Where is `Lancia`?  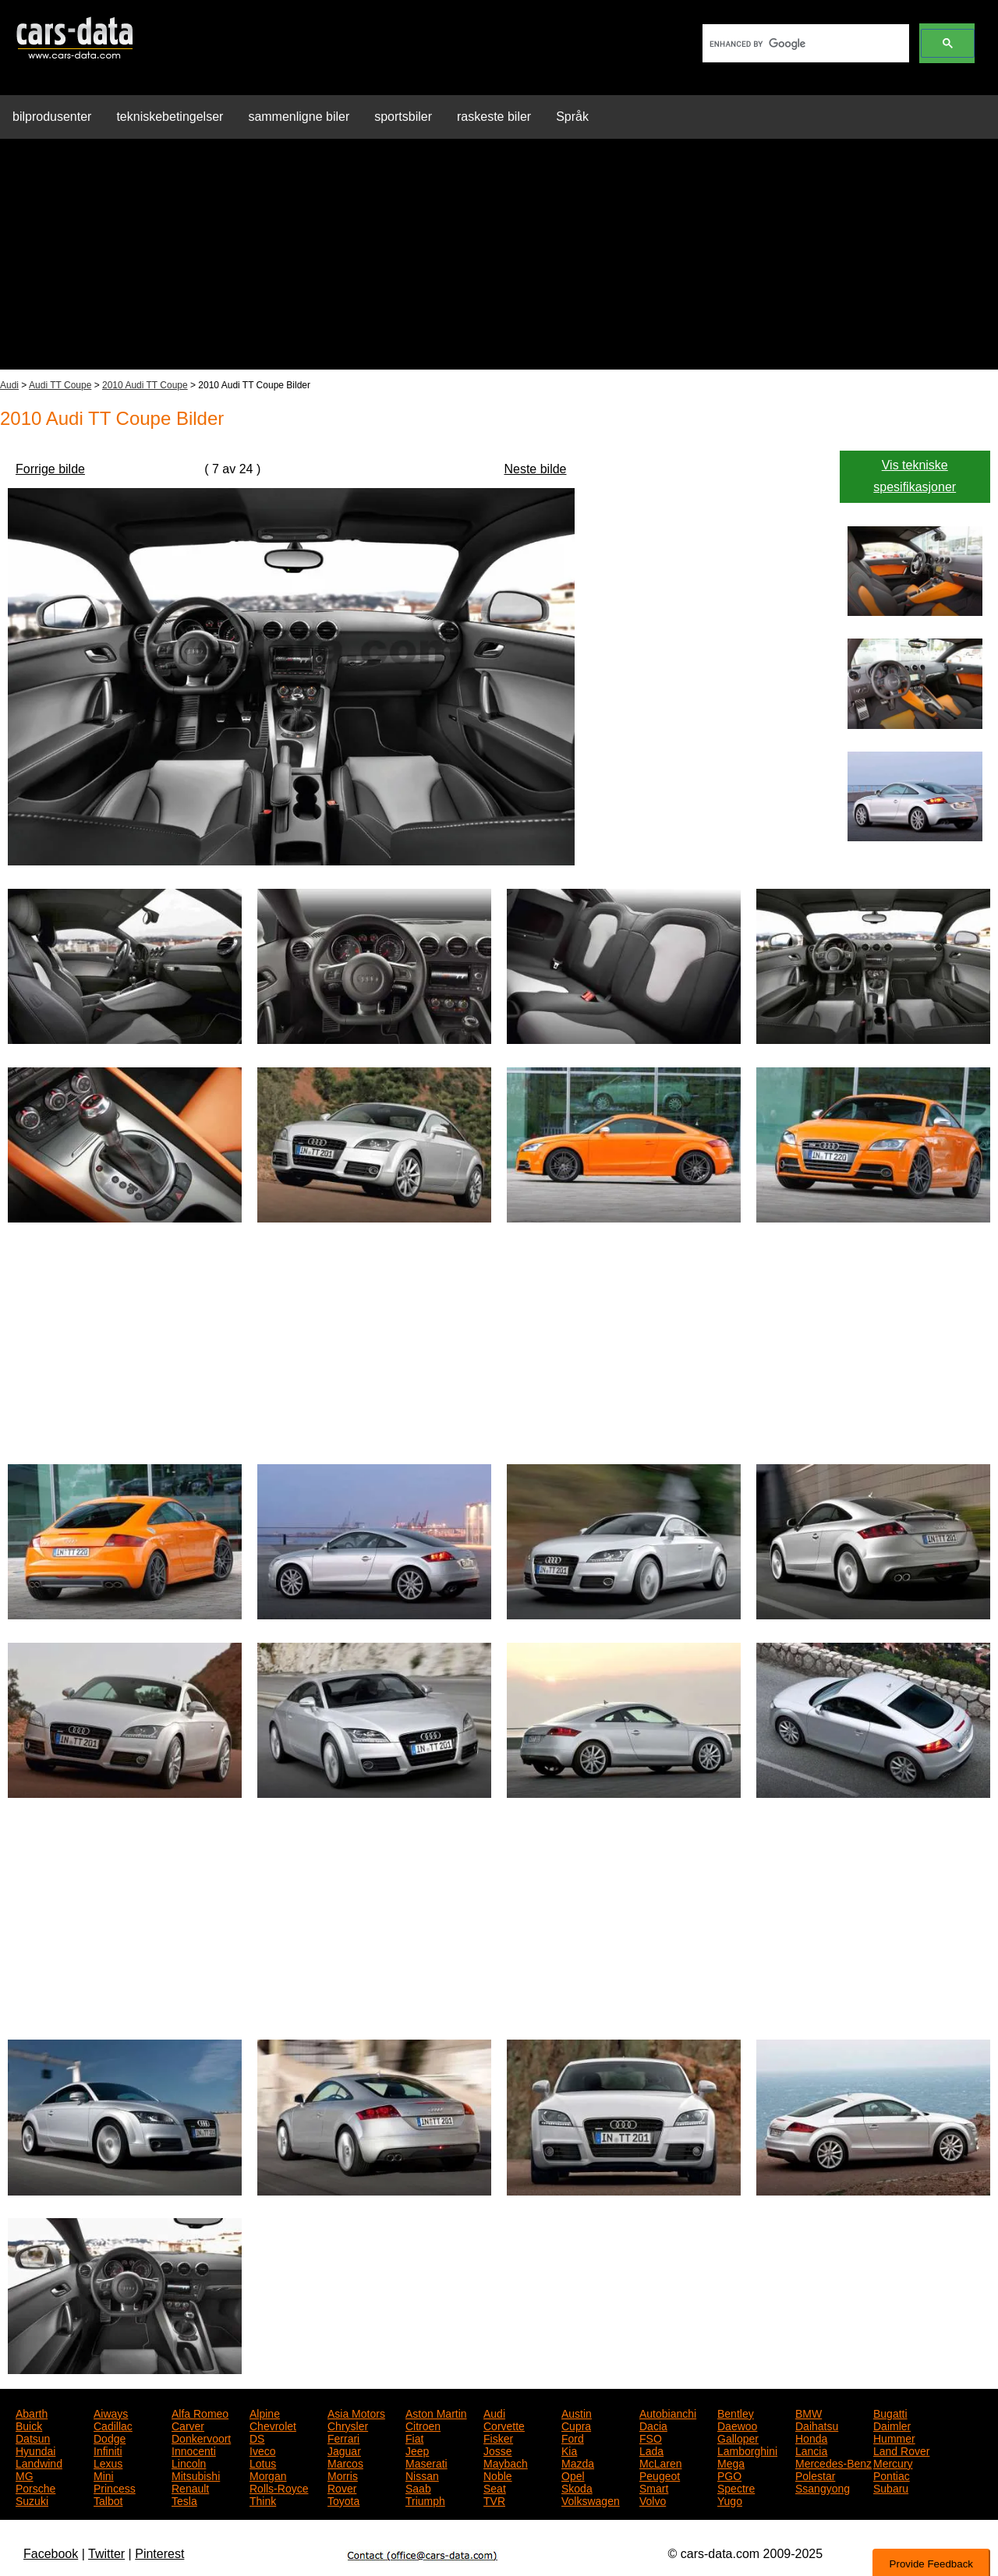 Lancia is located at coordinates (811, 2449).